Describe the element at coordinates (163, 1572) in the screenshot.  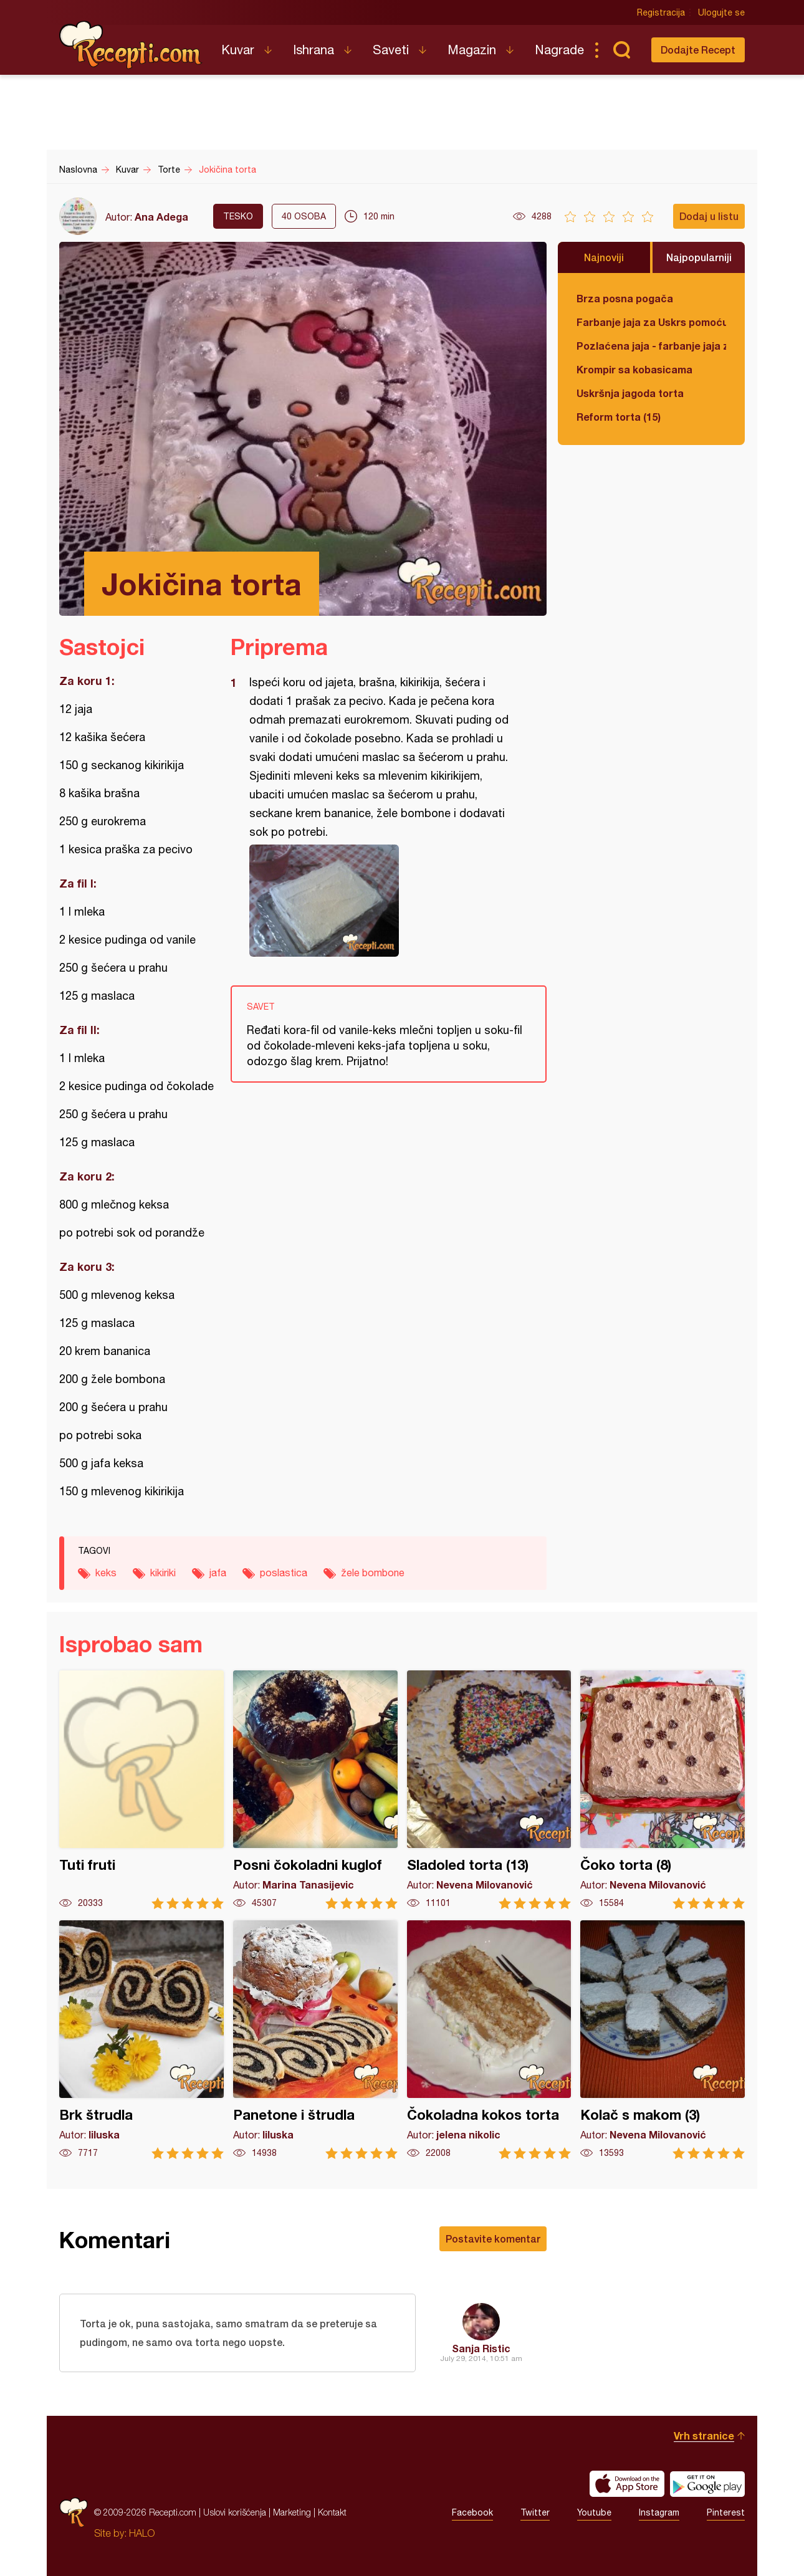
I see `kikiriki` at that location.